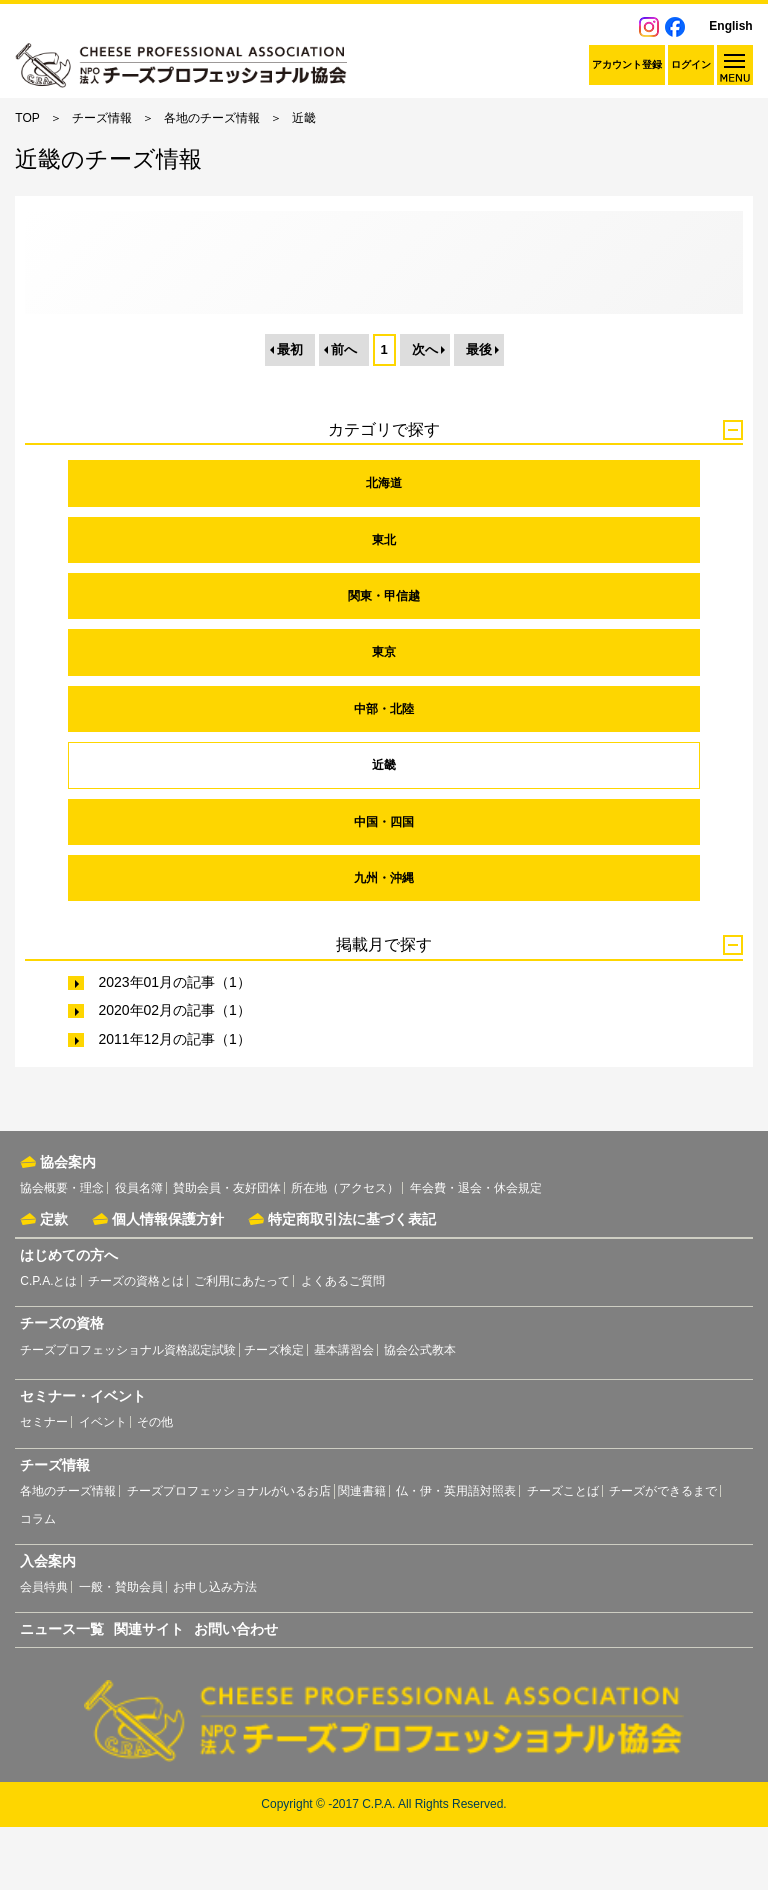 Image resolution: width=768 pixels, height=1890 pixels. Describe the element at coordinates (384, 885) in the screenshot. I see `中国・四国` at that location.